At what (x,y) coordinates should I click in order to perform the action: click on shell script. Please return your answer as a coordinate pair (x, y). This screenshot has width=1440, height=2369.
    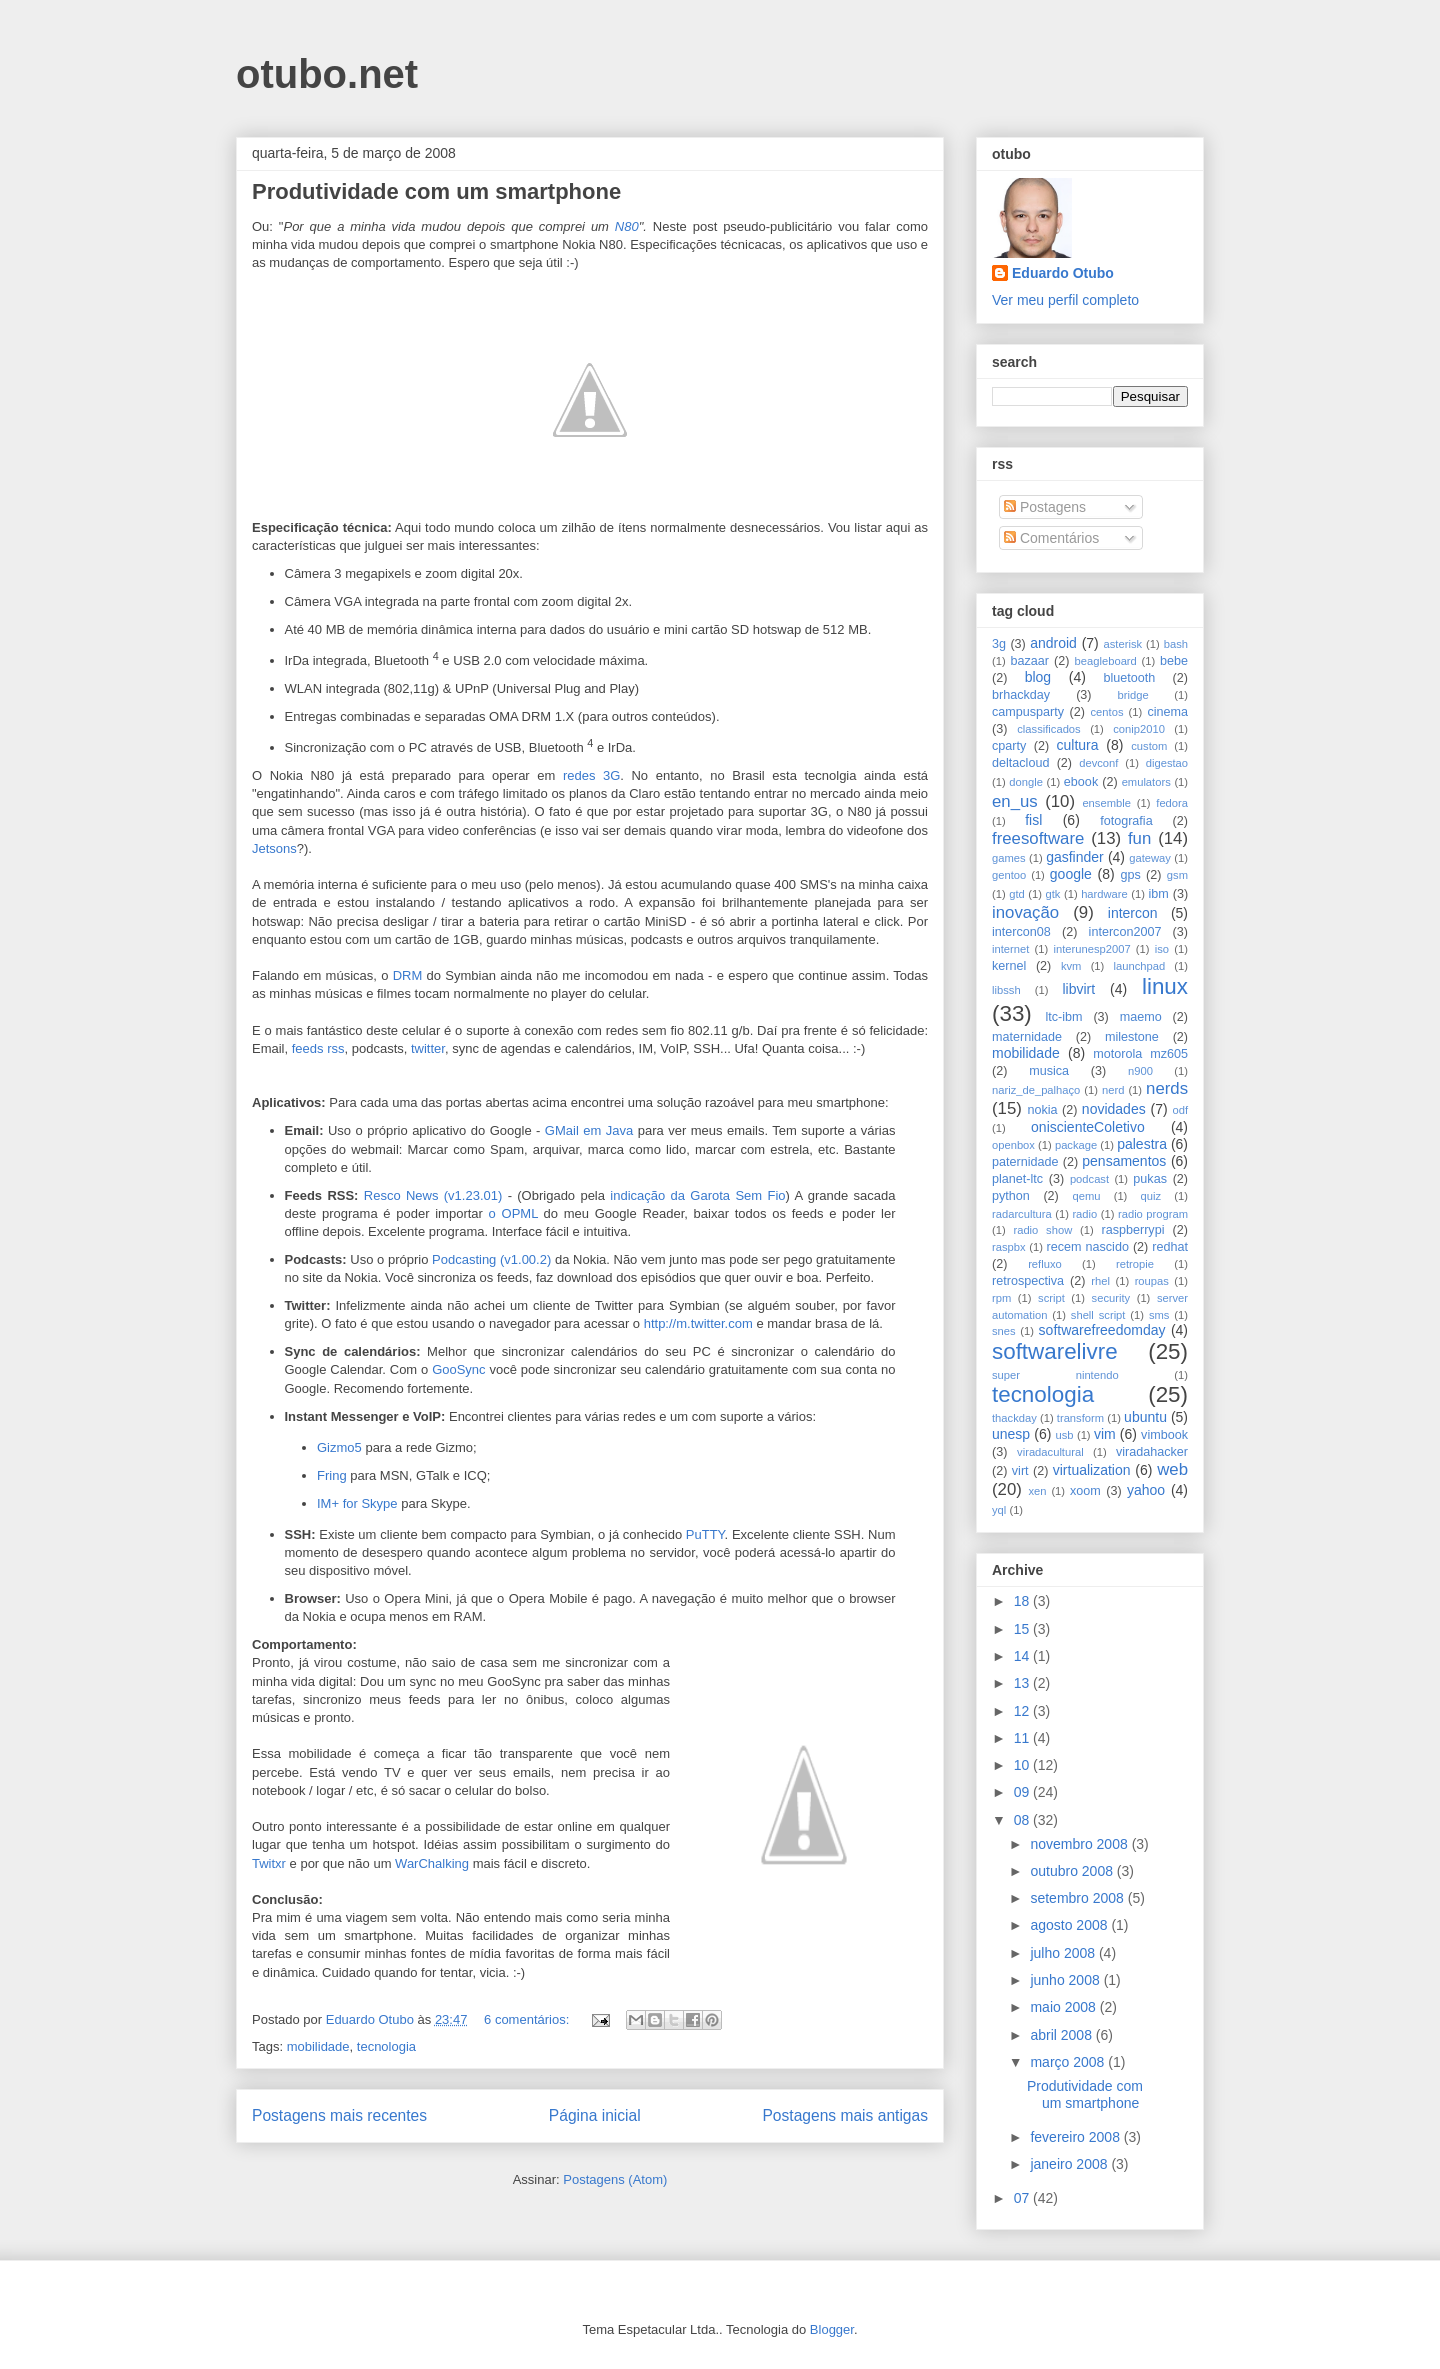
    Looking at the image, I should click on (1098, 1315).